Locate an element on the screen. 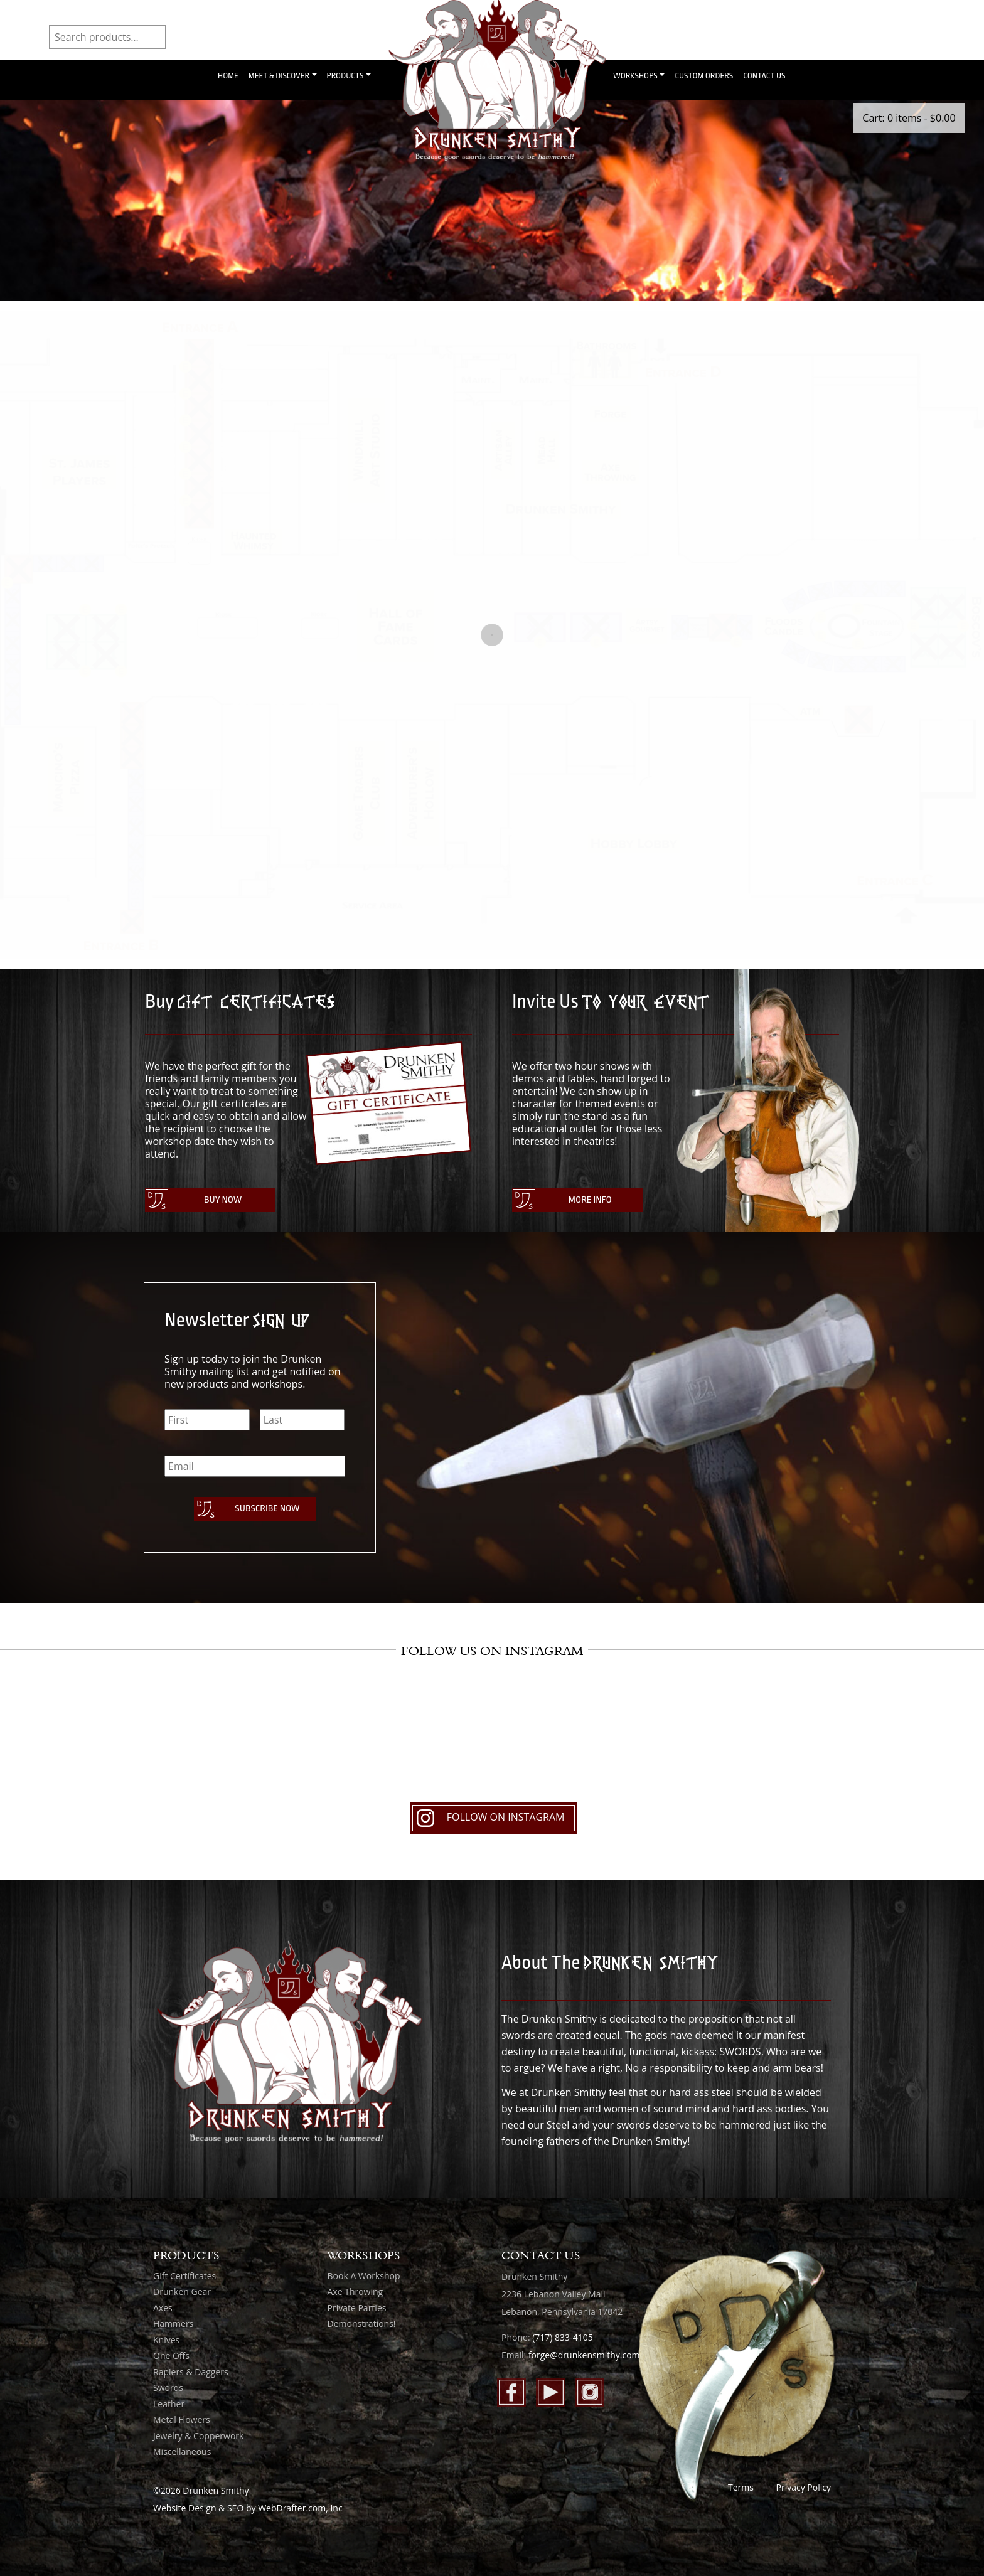  Leather is located at coordinates (168, 2404).